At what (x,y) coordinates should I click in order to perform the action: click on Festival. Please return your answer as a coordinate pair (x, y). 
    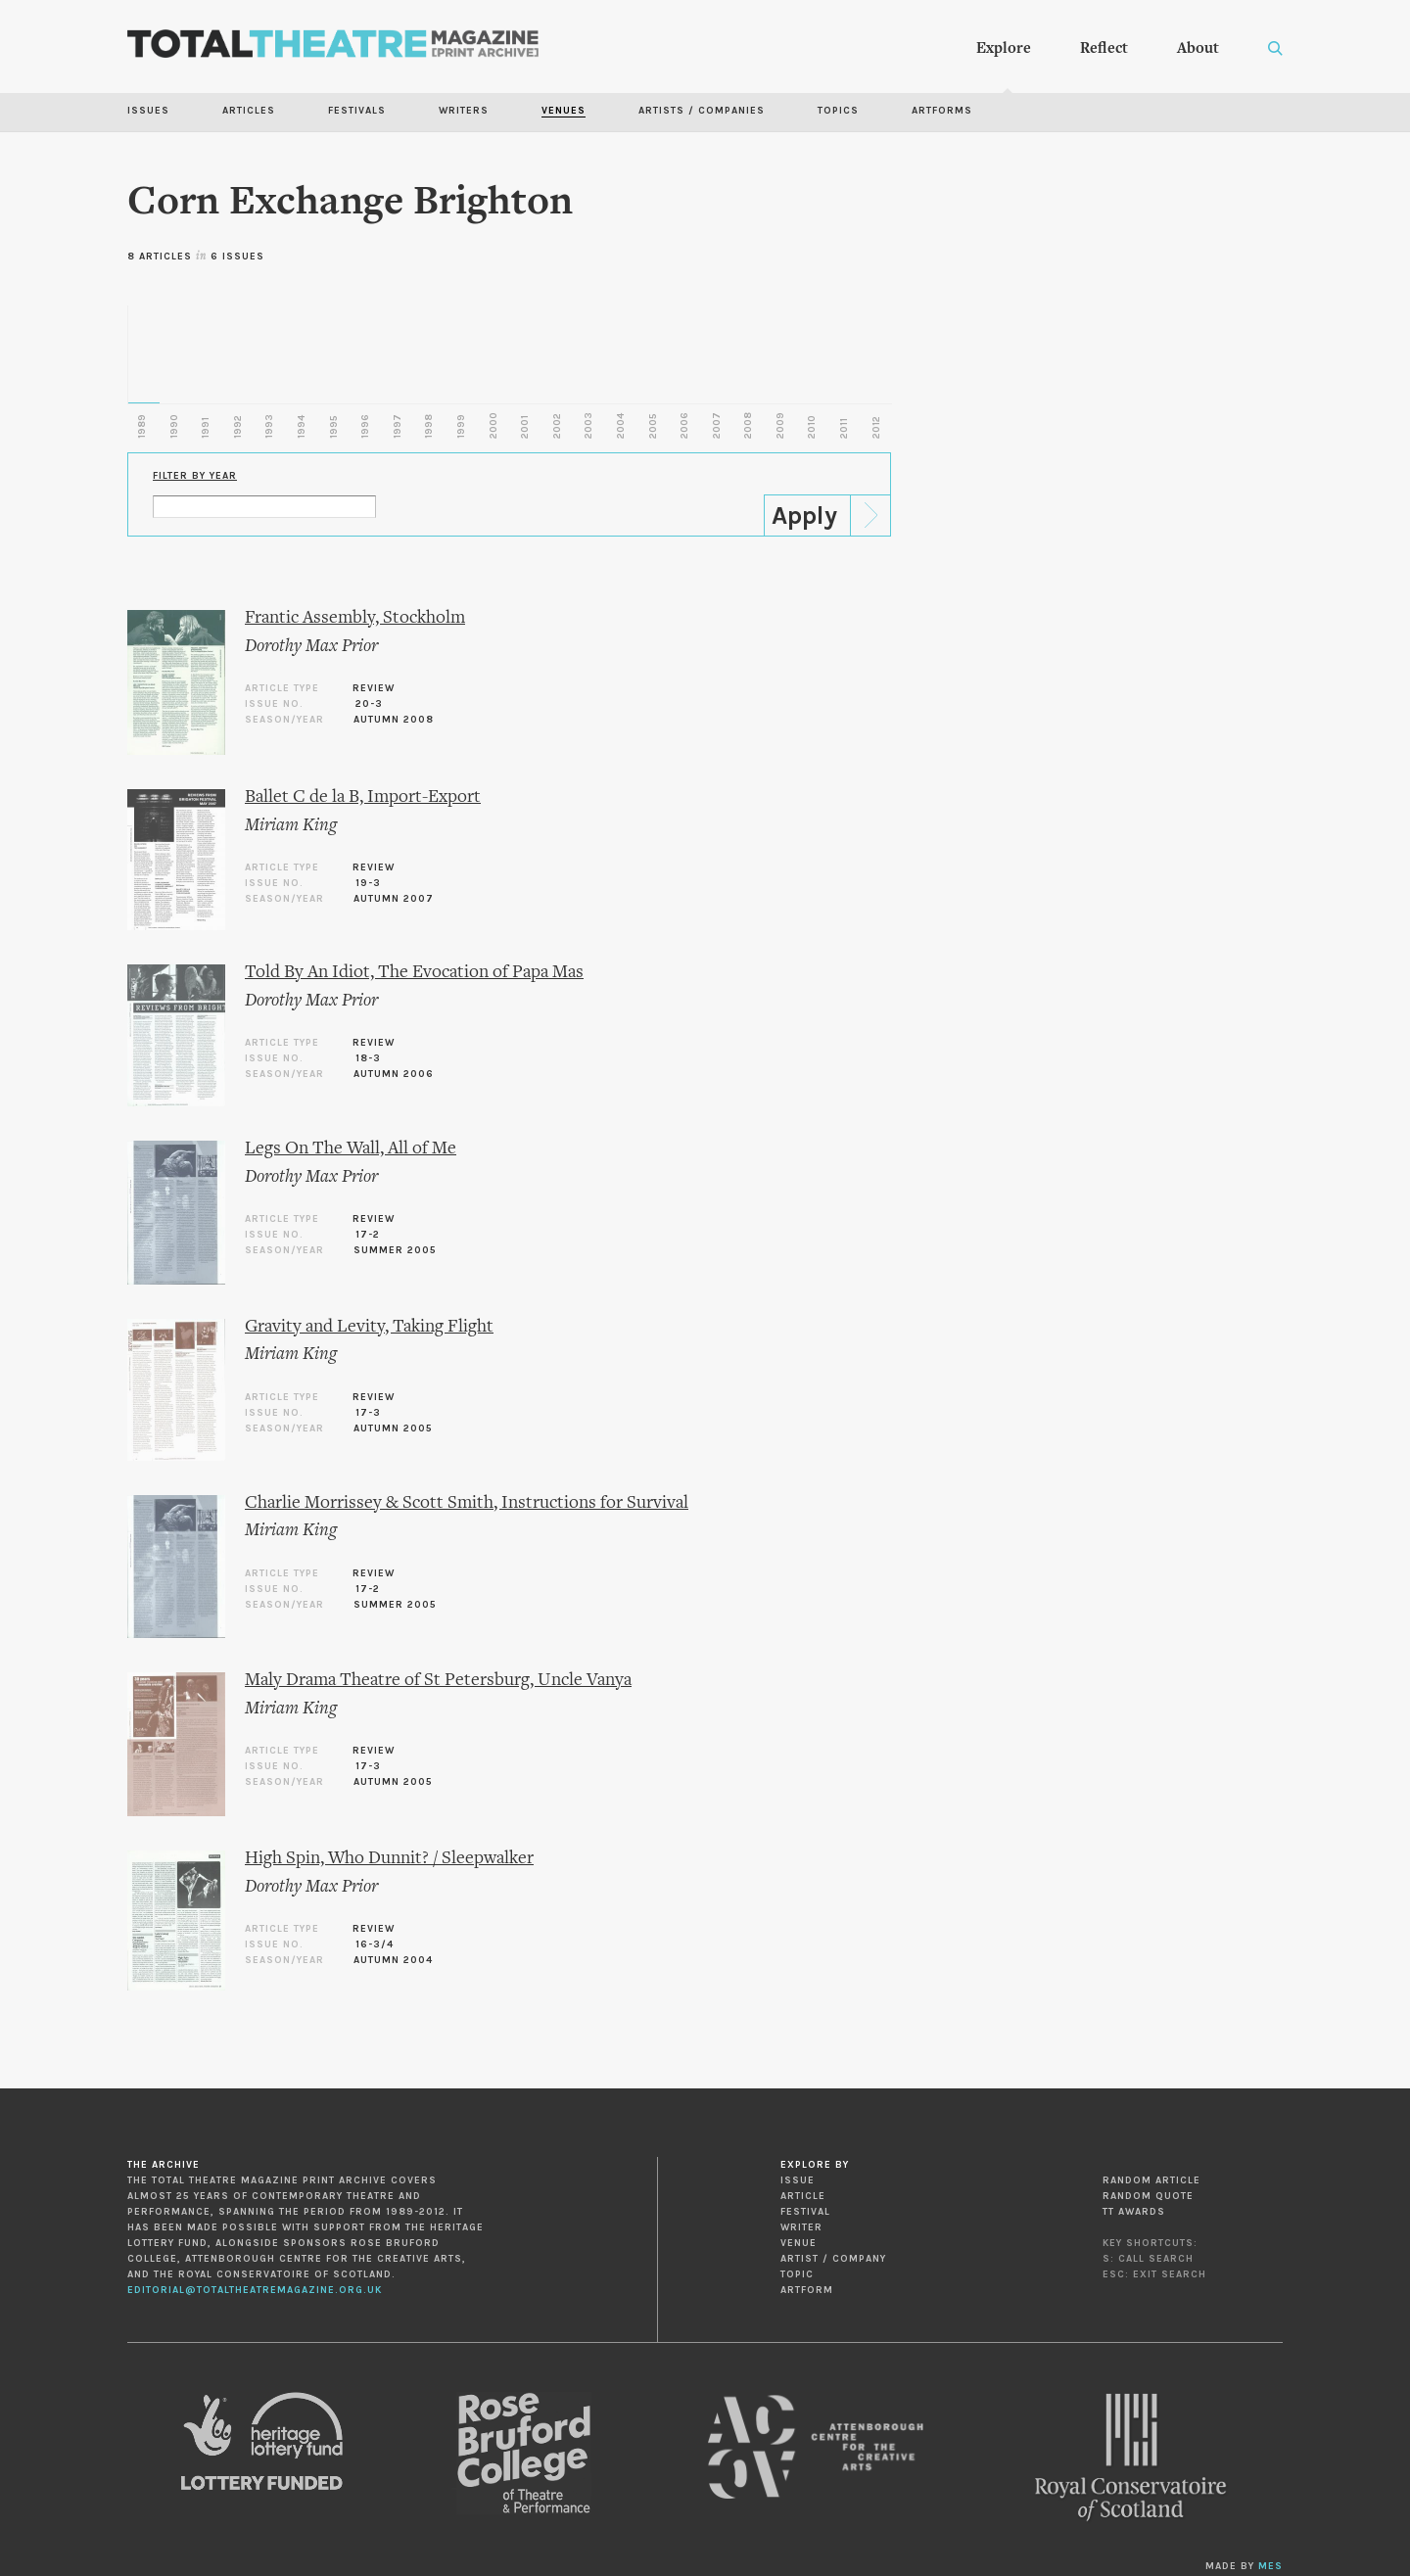
    Looking at the image, I should click on (805, 2212).